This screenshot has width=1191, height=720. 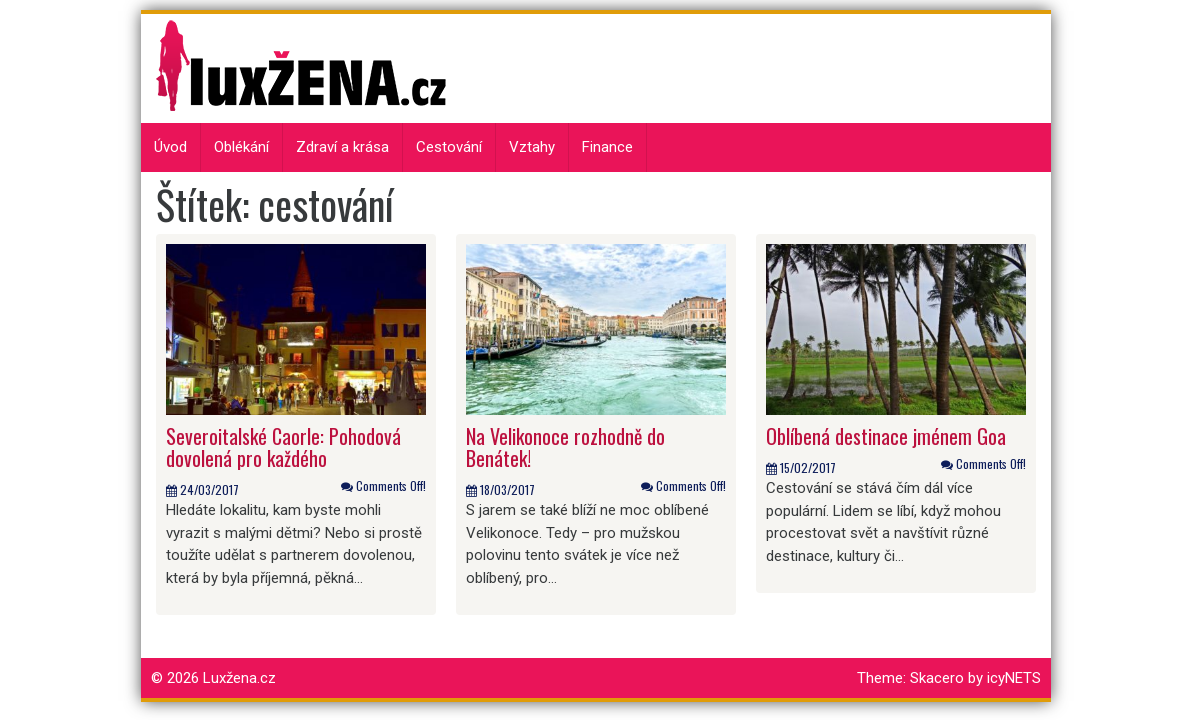 What do you see at coordinates (607, 147) in the screenshot?
I see `Finance` at bounding box center [607, 147].